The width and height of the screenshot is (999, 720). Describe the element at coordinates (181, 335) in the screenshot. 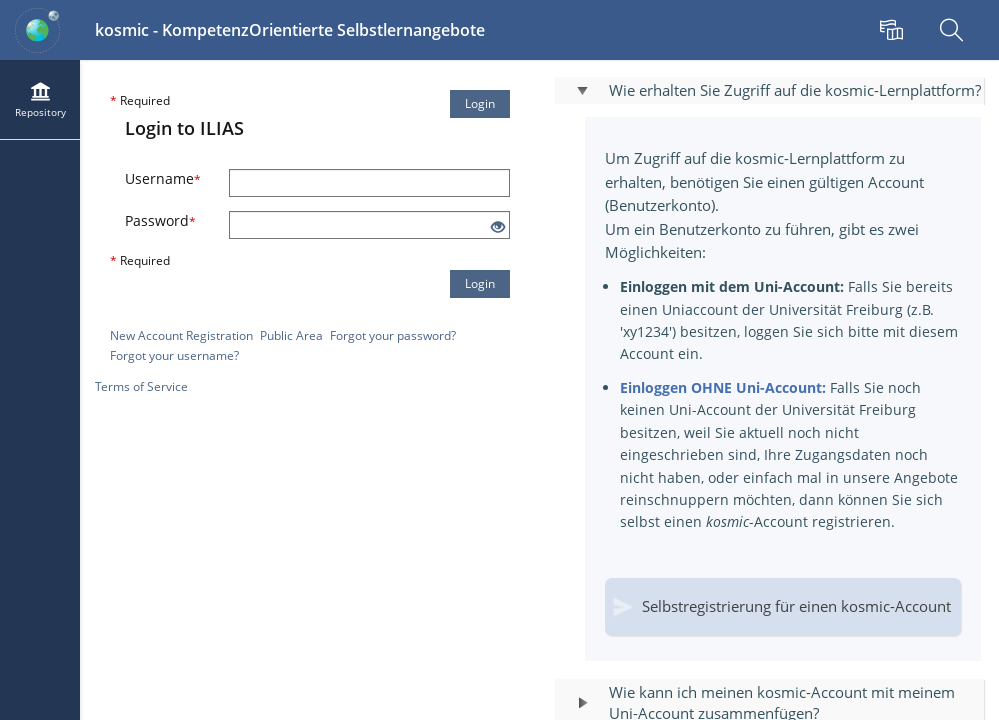

I see `New Account Registration` at that location.